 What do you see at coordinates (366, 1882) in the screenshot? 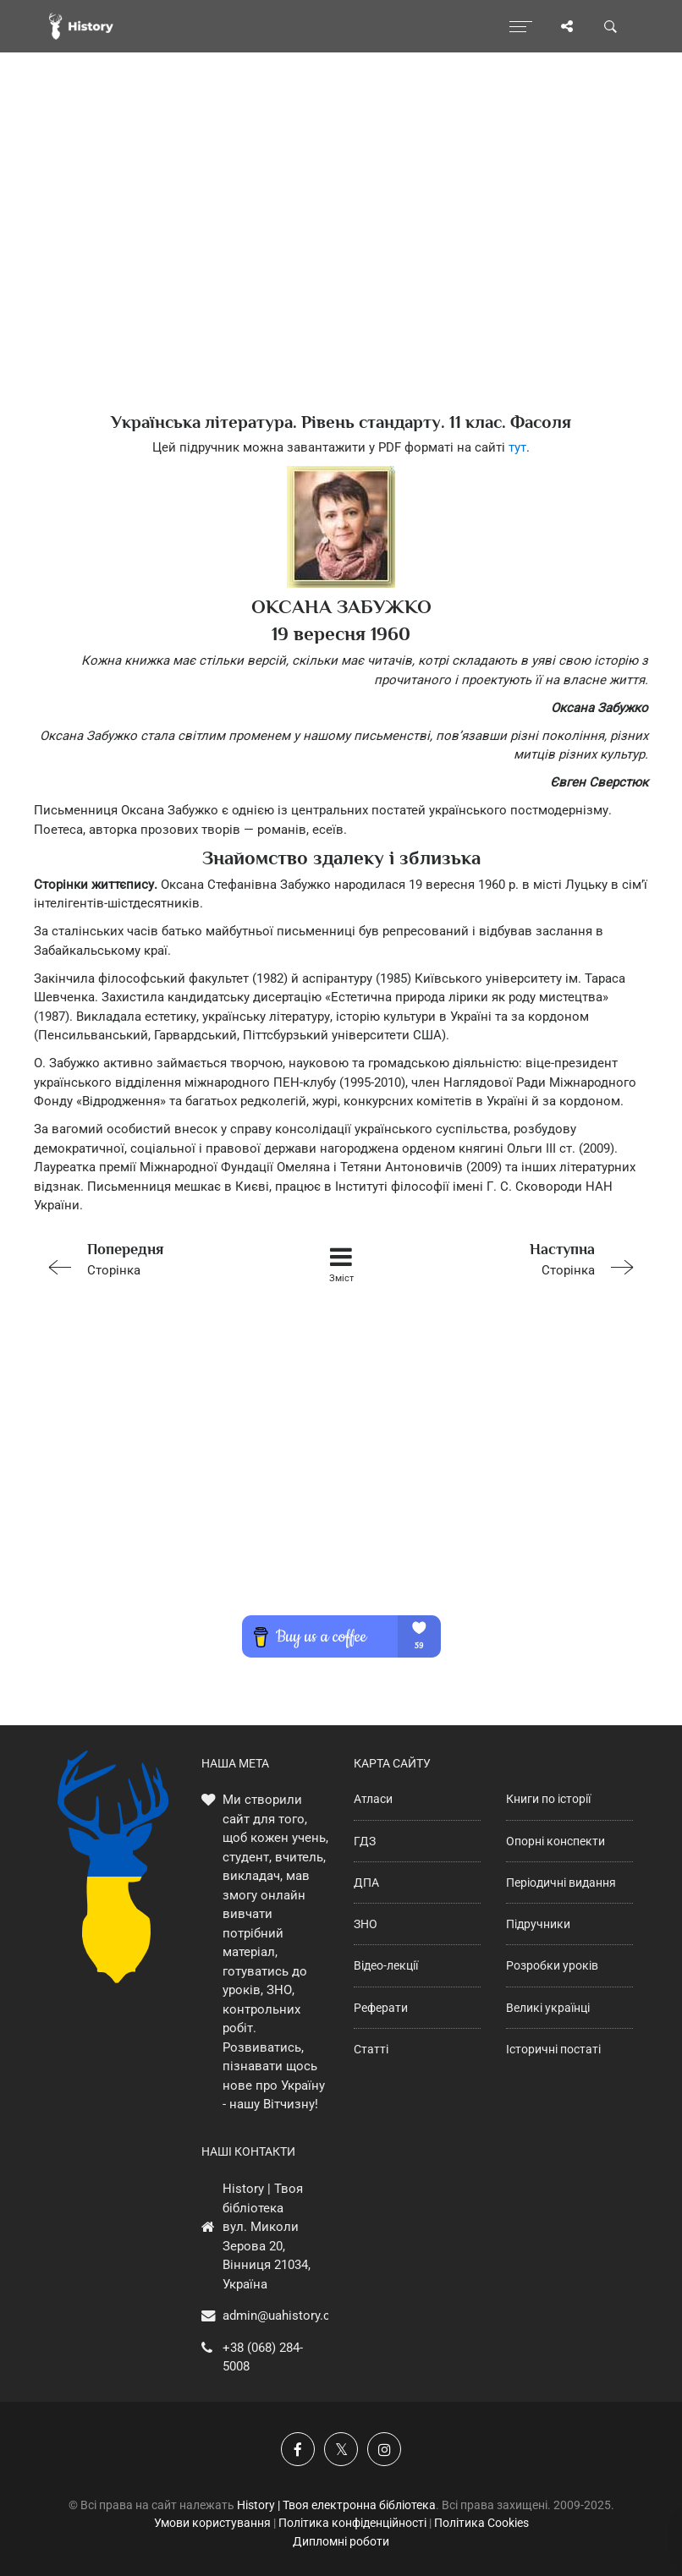
I see `ДПА` at bounding box center [366, 1882].